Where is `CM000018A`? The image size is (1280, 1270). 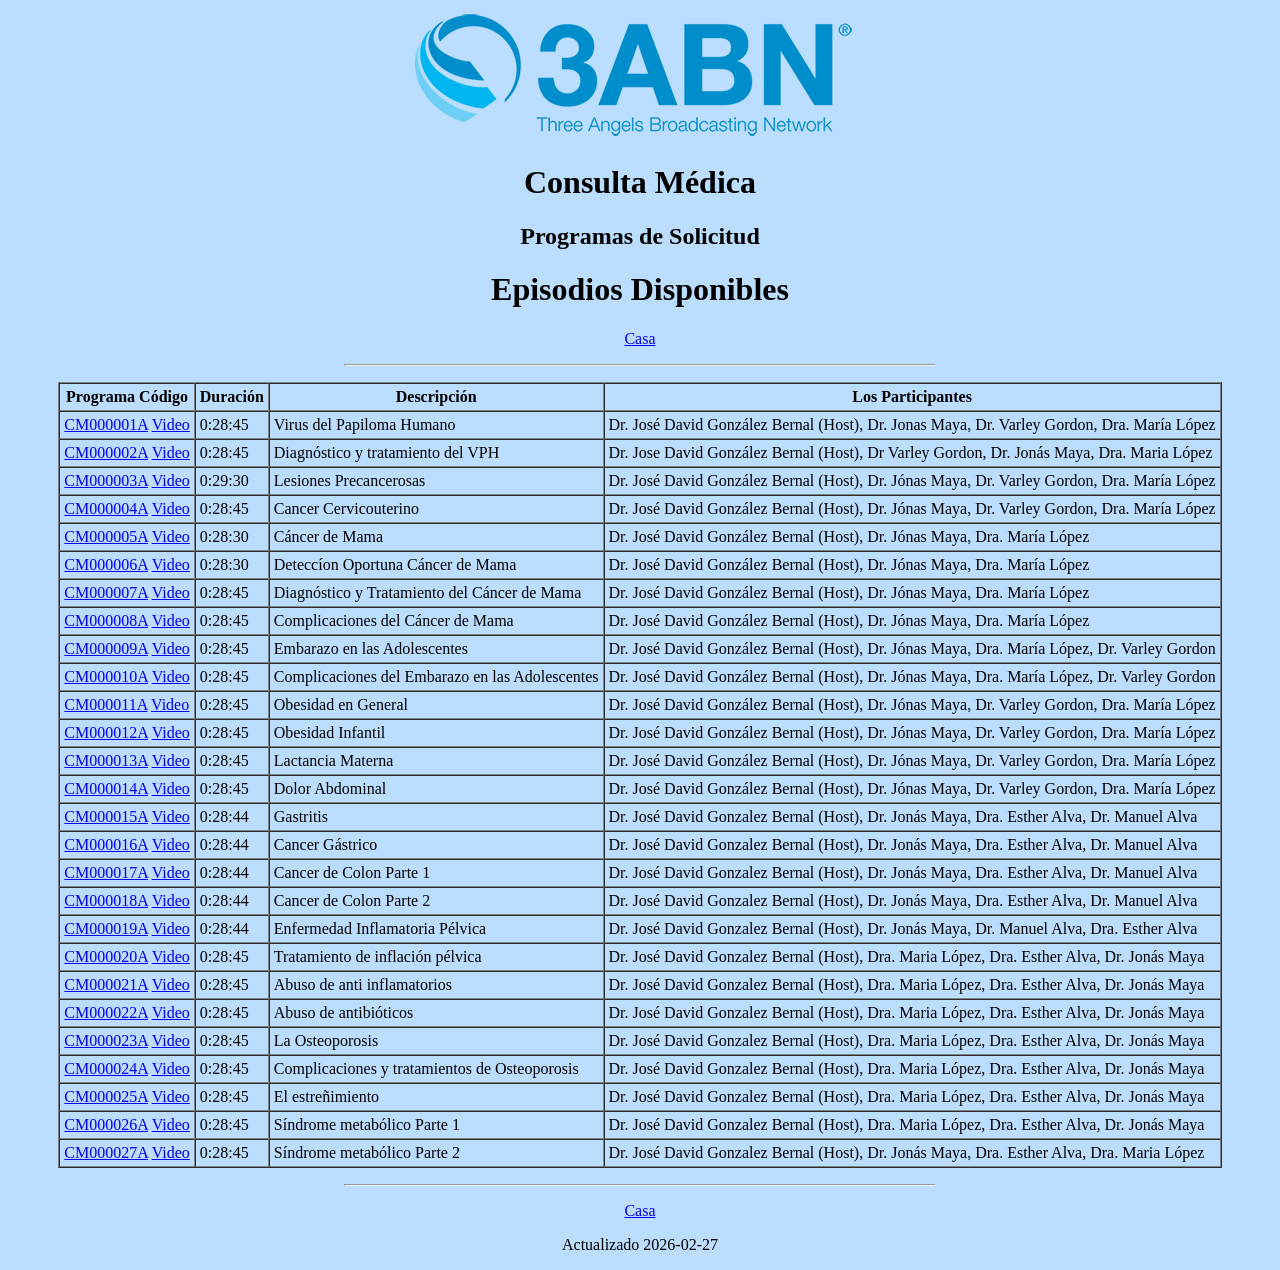 CM000018A is located at coordinates (106, 900).